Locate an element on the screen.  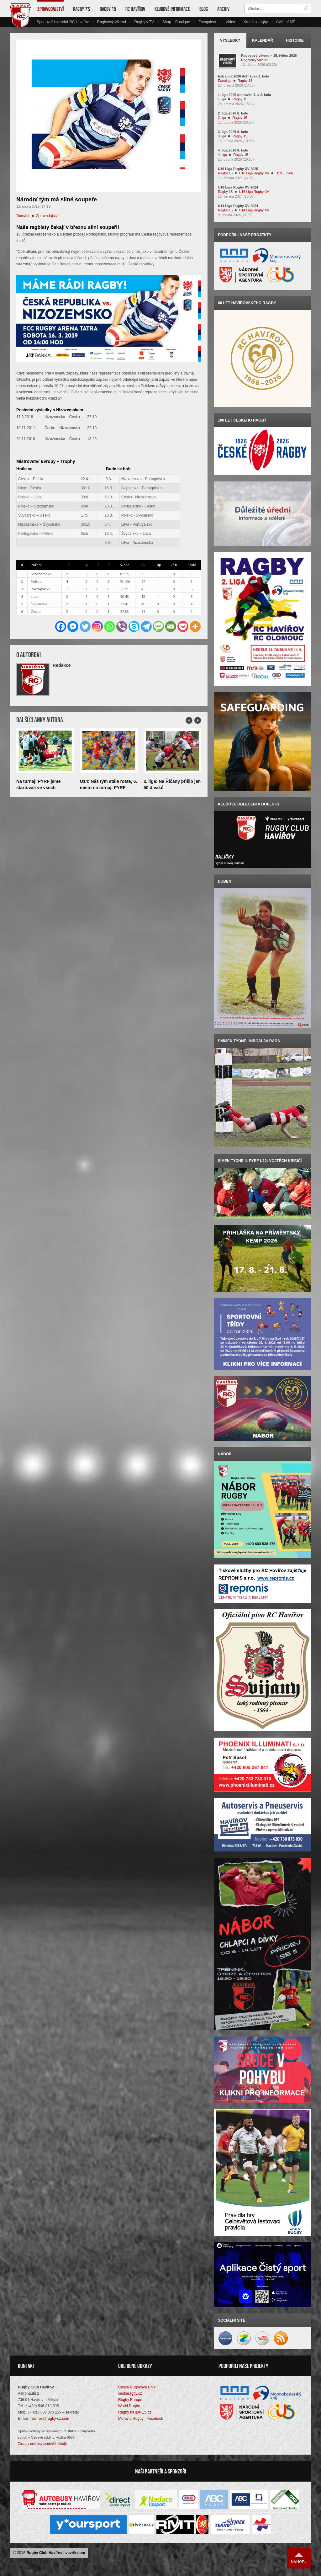
[Facebook] is located at coordinates (60, 626).